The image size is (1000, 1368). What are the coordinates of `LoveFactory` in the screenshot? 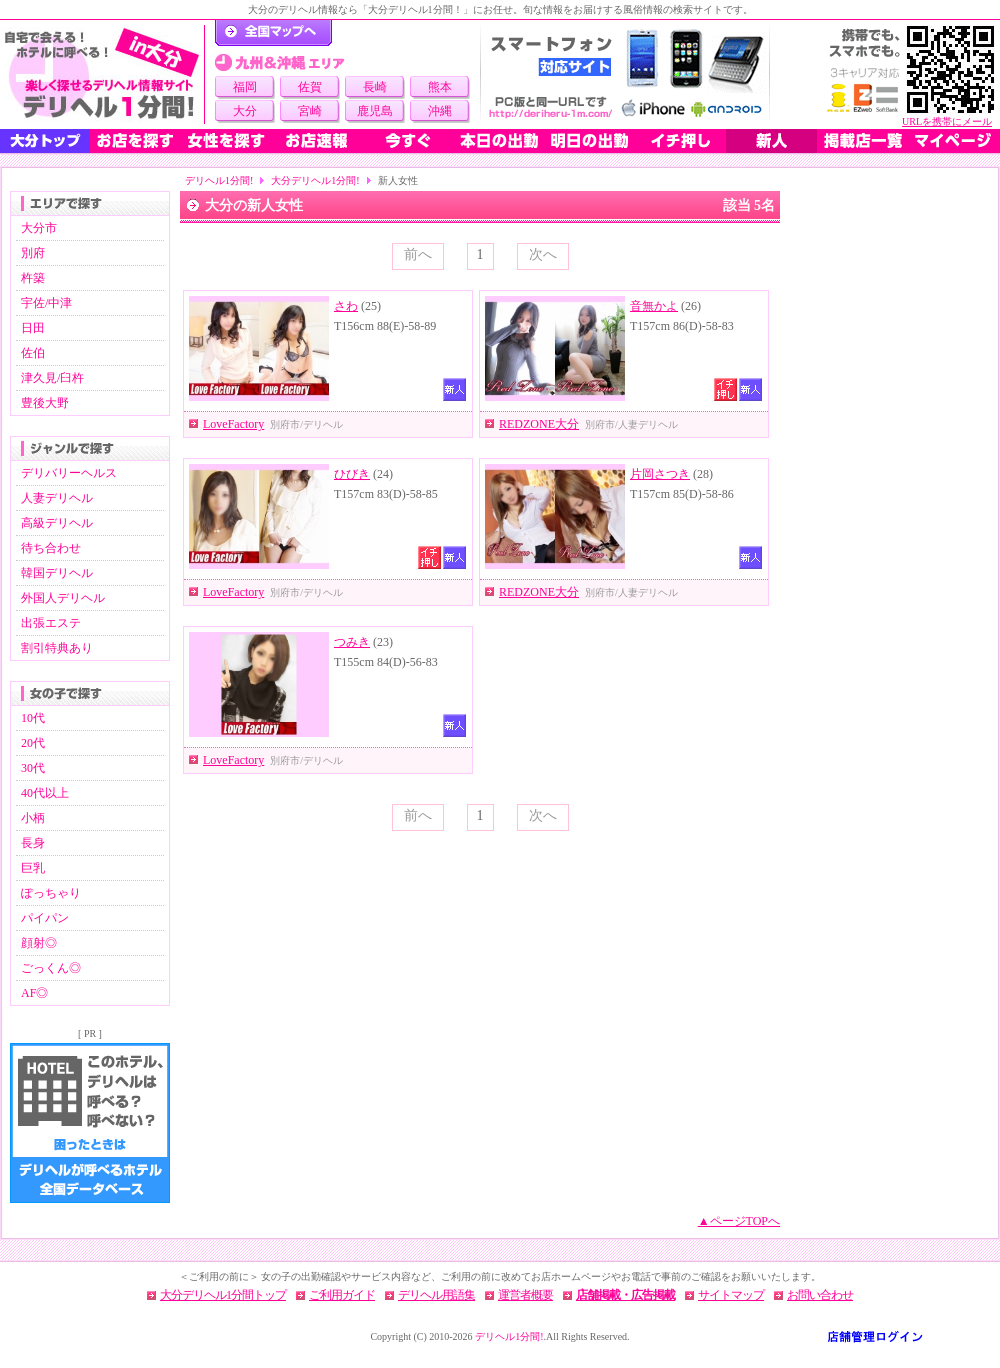 It's located at (233, 424).